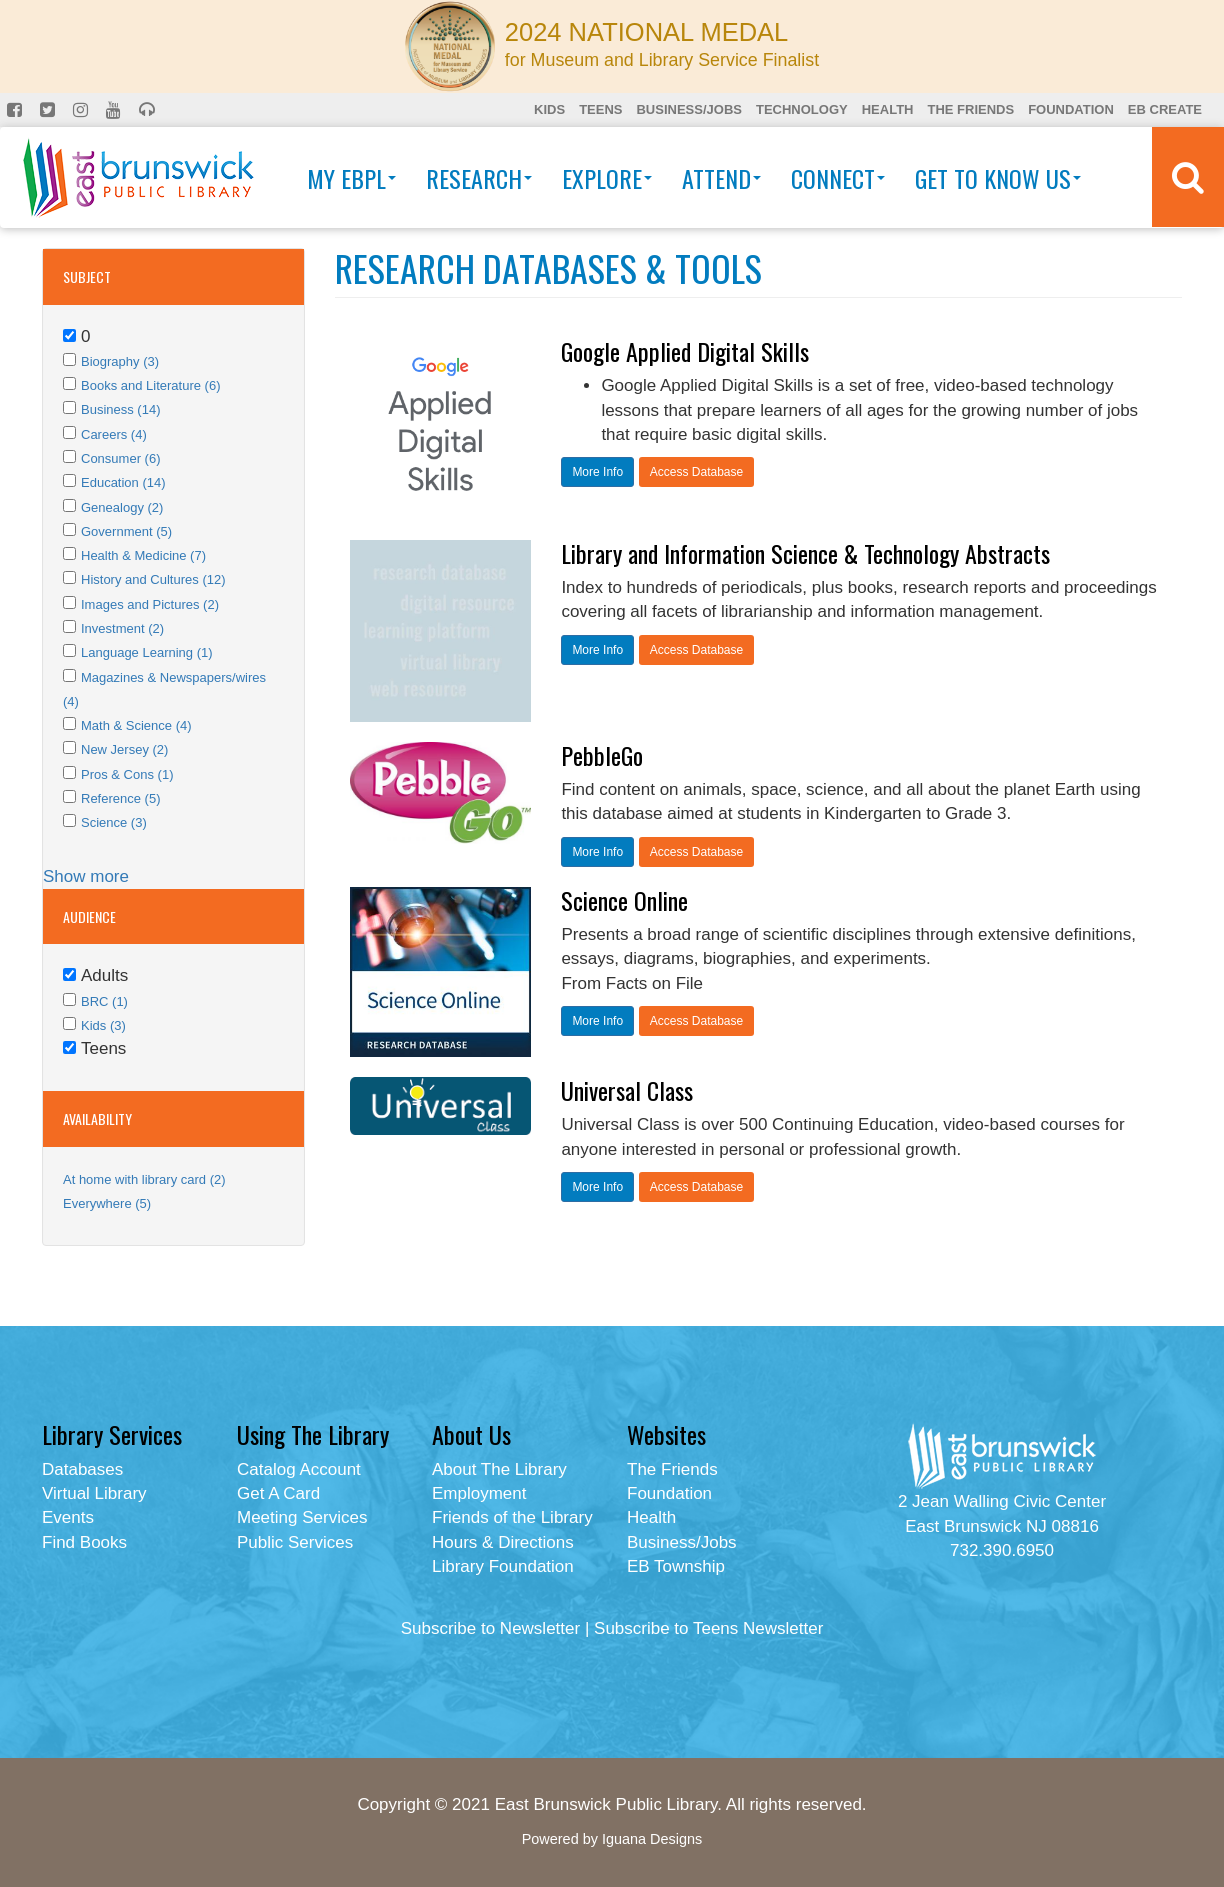 The width and height of the screenshot is (1224, 1887). Describe the element at coordinates (278, 1493) in the screenshot. I see `Get A Card` at that location.